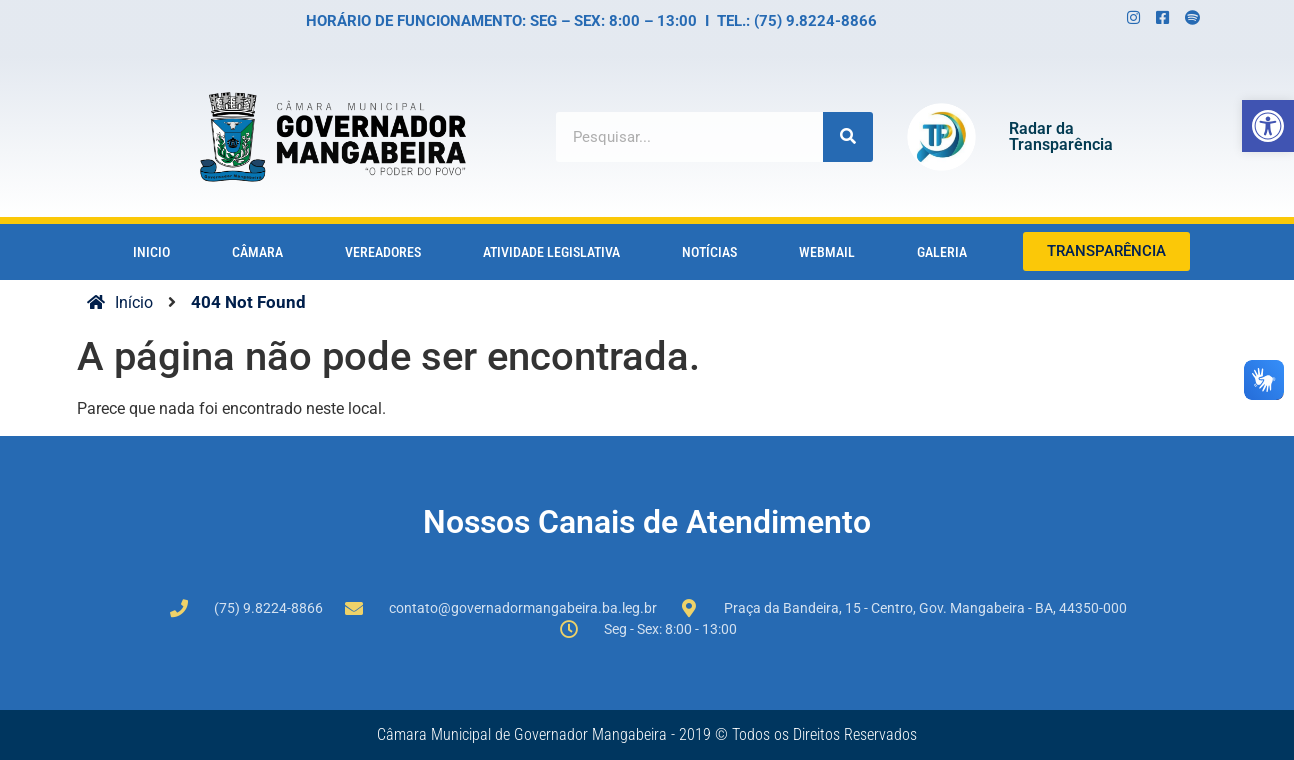 Image resolution: width=1294 pixels, height=760 pixels. I want to click on Webmail [link], so click(827, 252).